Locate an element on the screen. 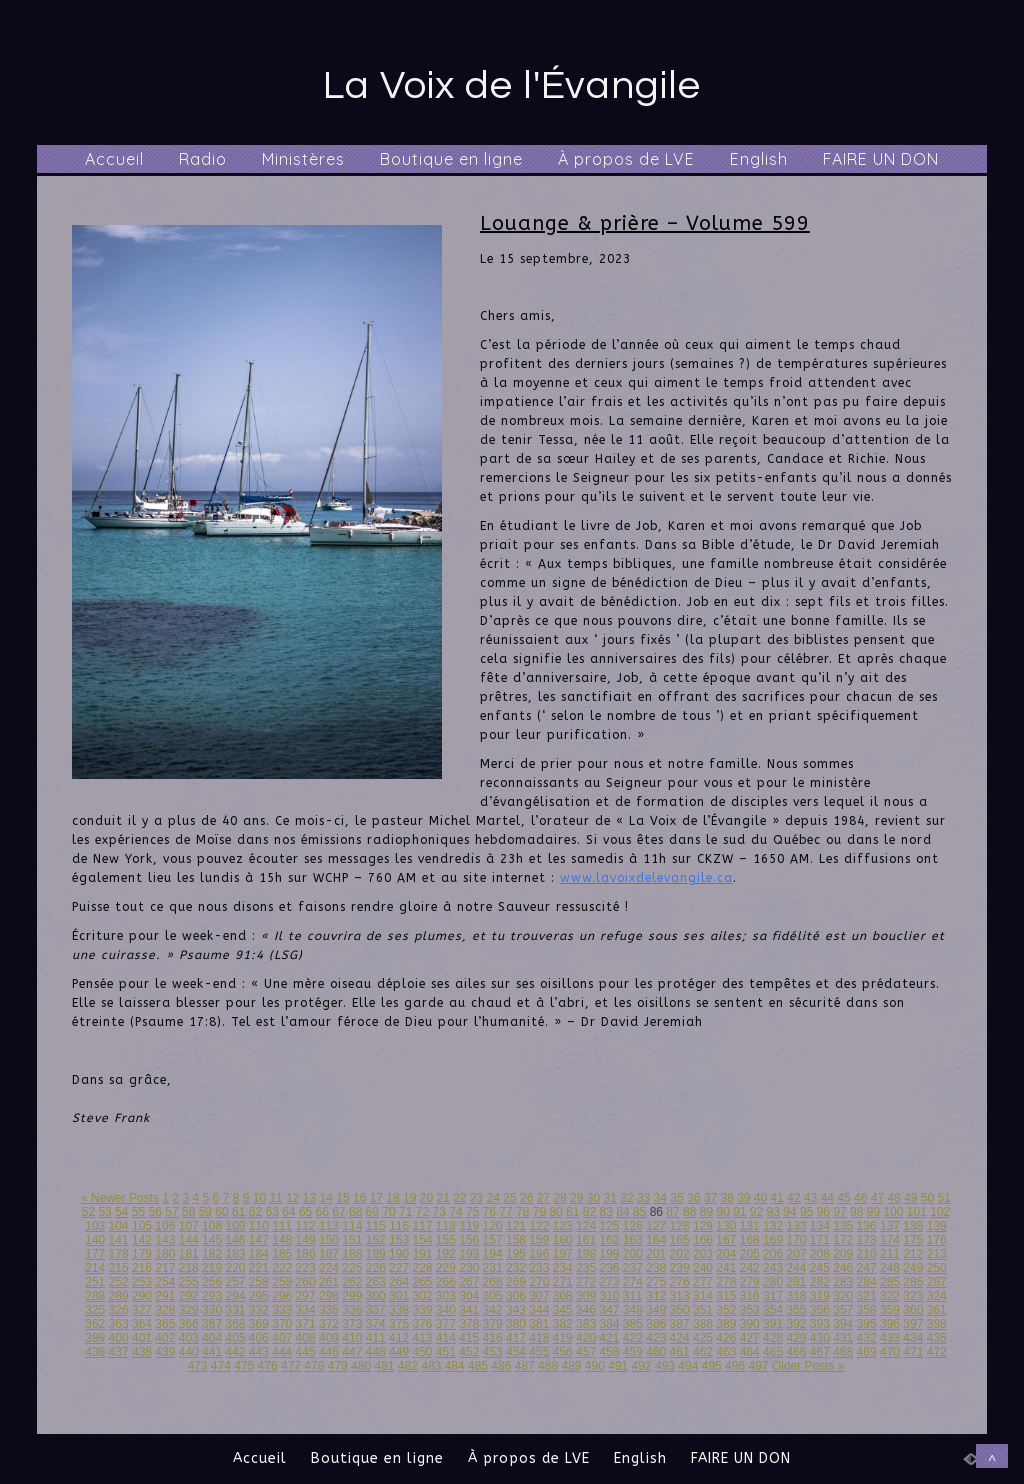 Image resolution: width=1024 pixels, height=1484 pixels. 439 is located at coordinates (165, 1352).